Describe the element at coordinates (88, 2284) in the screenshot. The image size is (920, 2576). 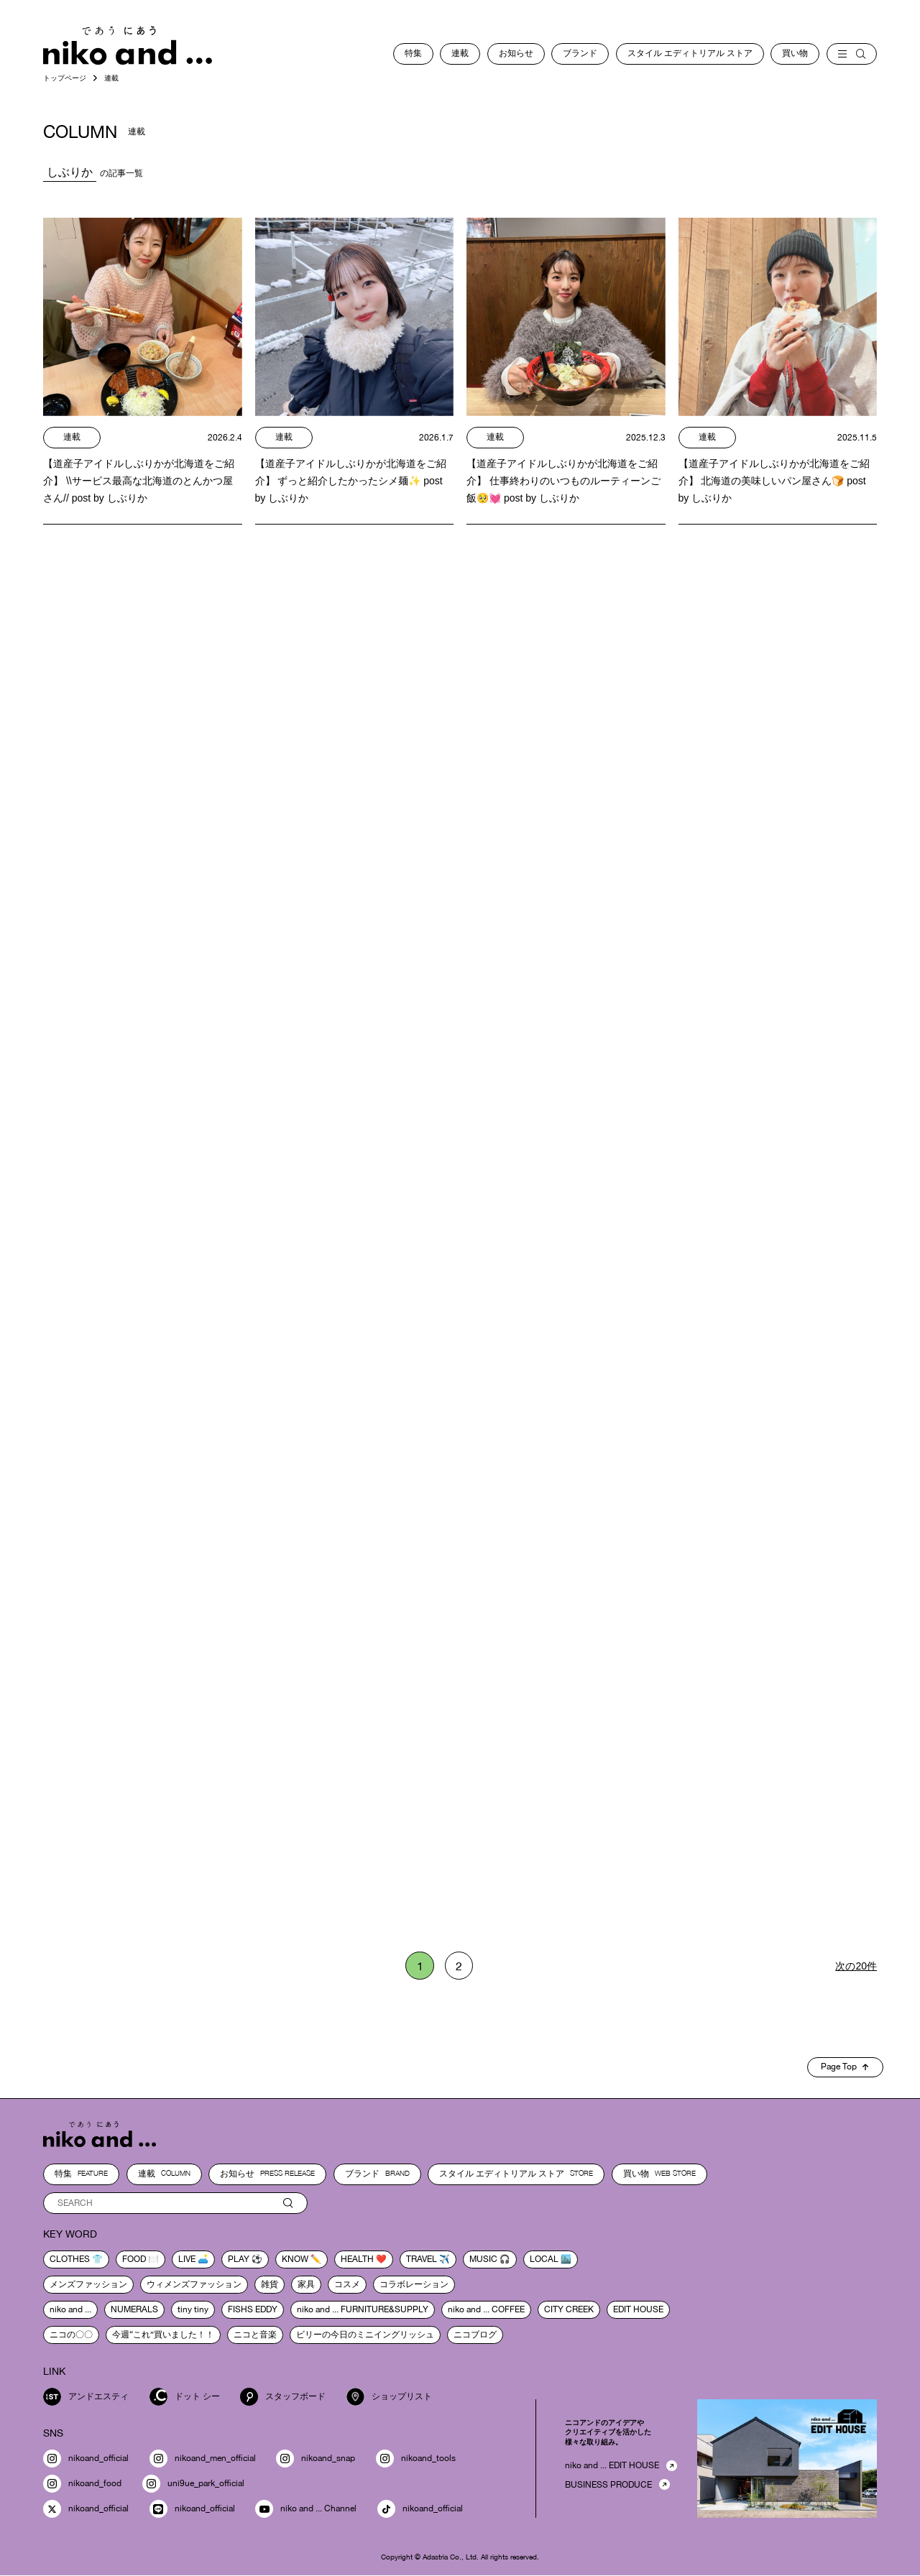
I see `メンズファッション` at that location.